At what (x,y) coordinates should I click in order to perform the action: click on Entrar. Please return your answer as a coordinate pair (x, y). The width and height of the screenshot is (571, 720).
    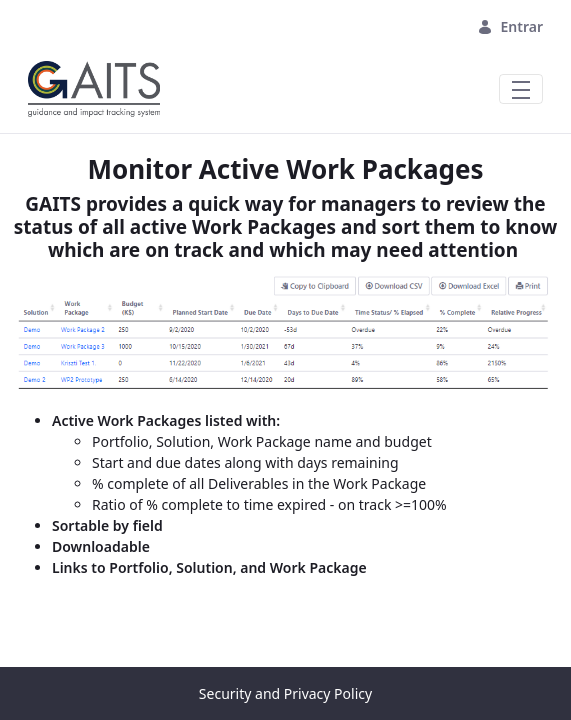
    Looking at the image, I should click on (510, 26).